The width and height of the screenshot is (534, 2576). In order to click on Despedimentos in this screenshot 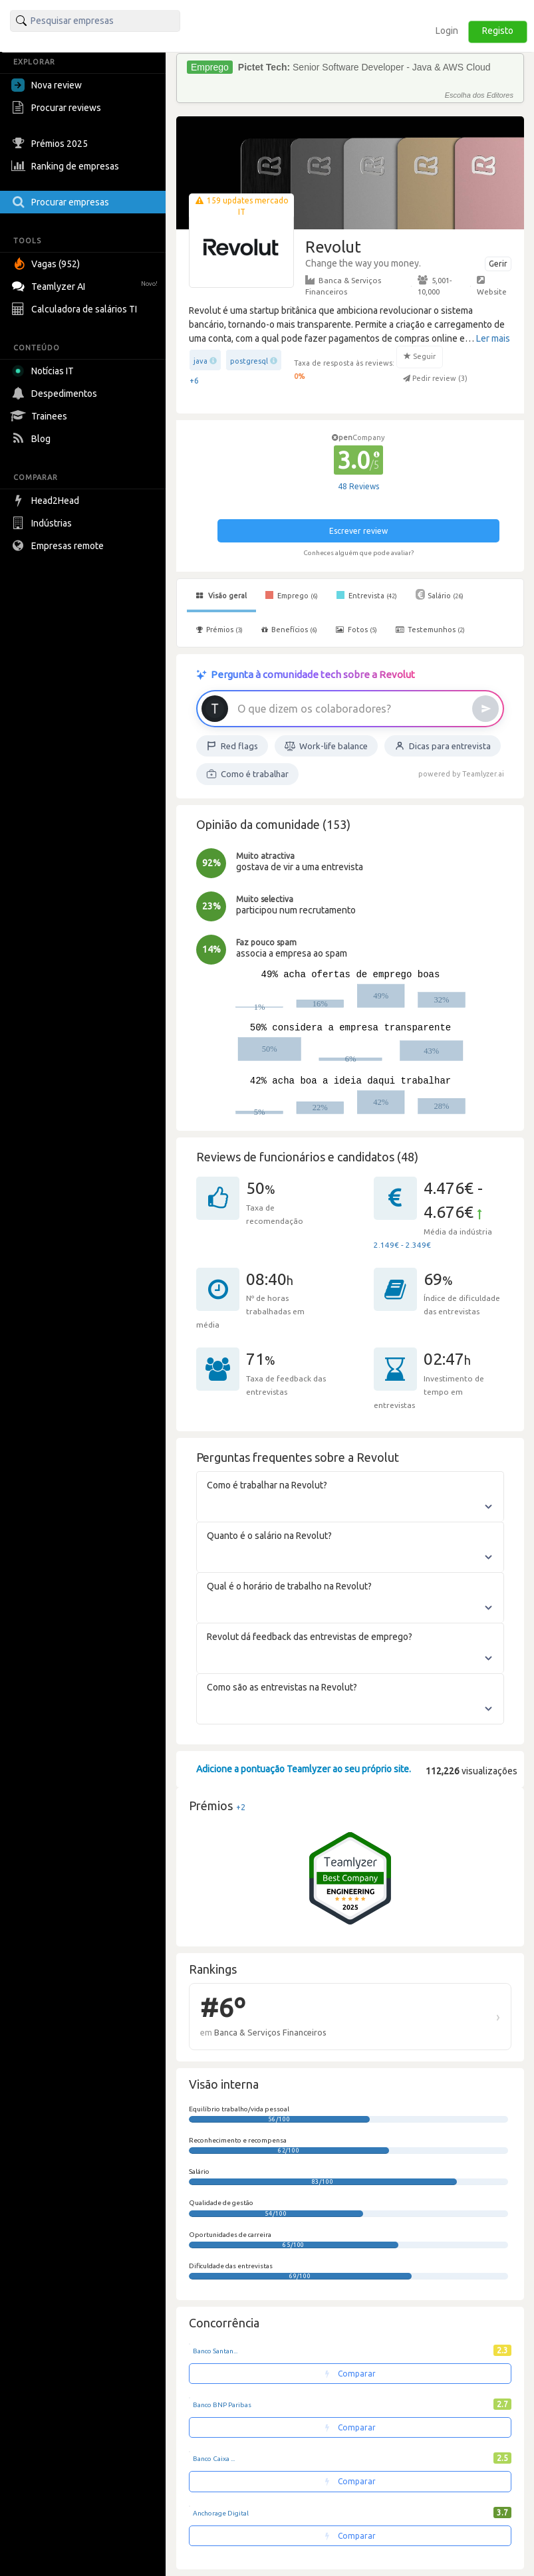, I will do `click(56, 393)`.